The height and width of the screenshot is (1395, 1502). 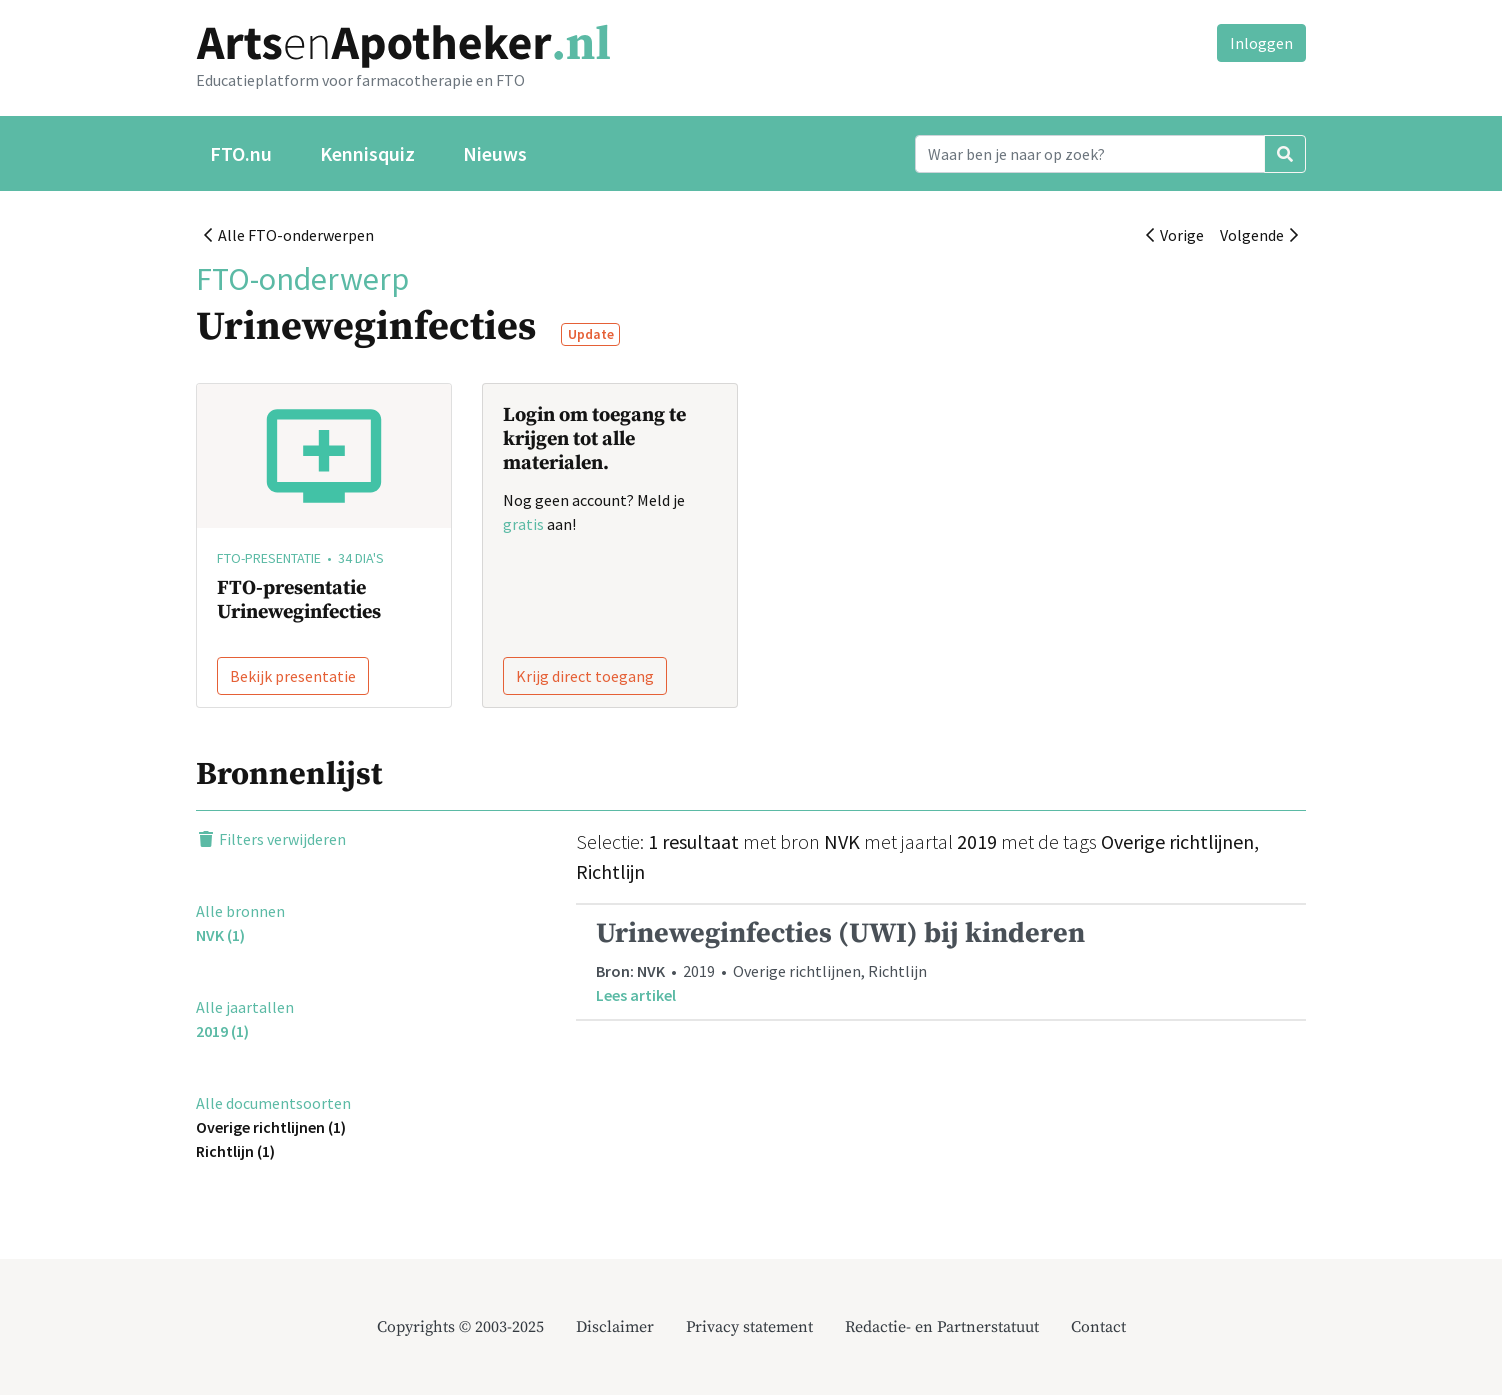 What do you see at coordinates (222, 1031) in the screenshot?
I see `2019 (1)` at bounding box center [222, 1031].